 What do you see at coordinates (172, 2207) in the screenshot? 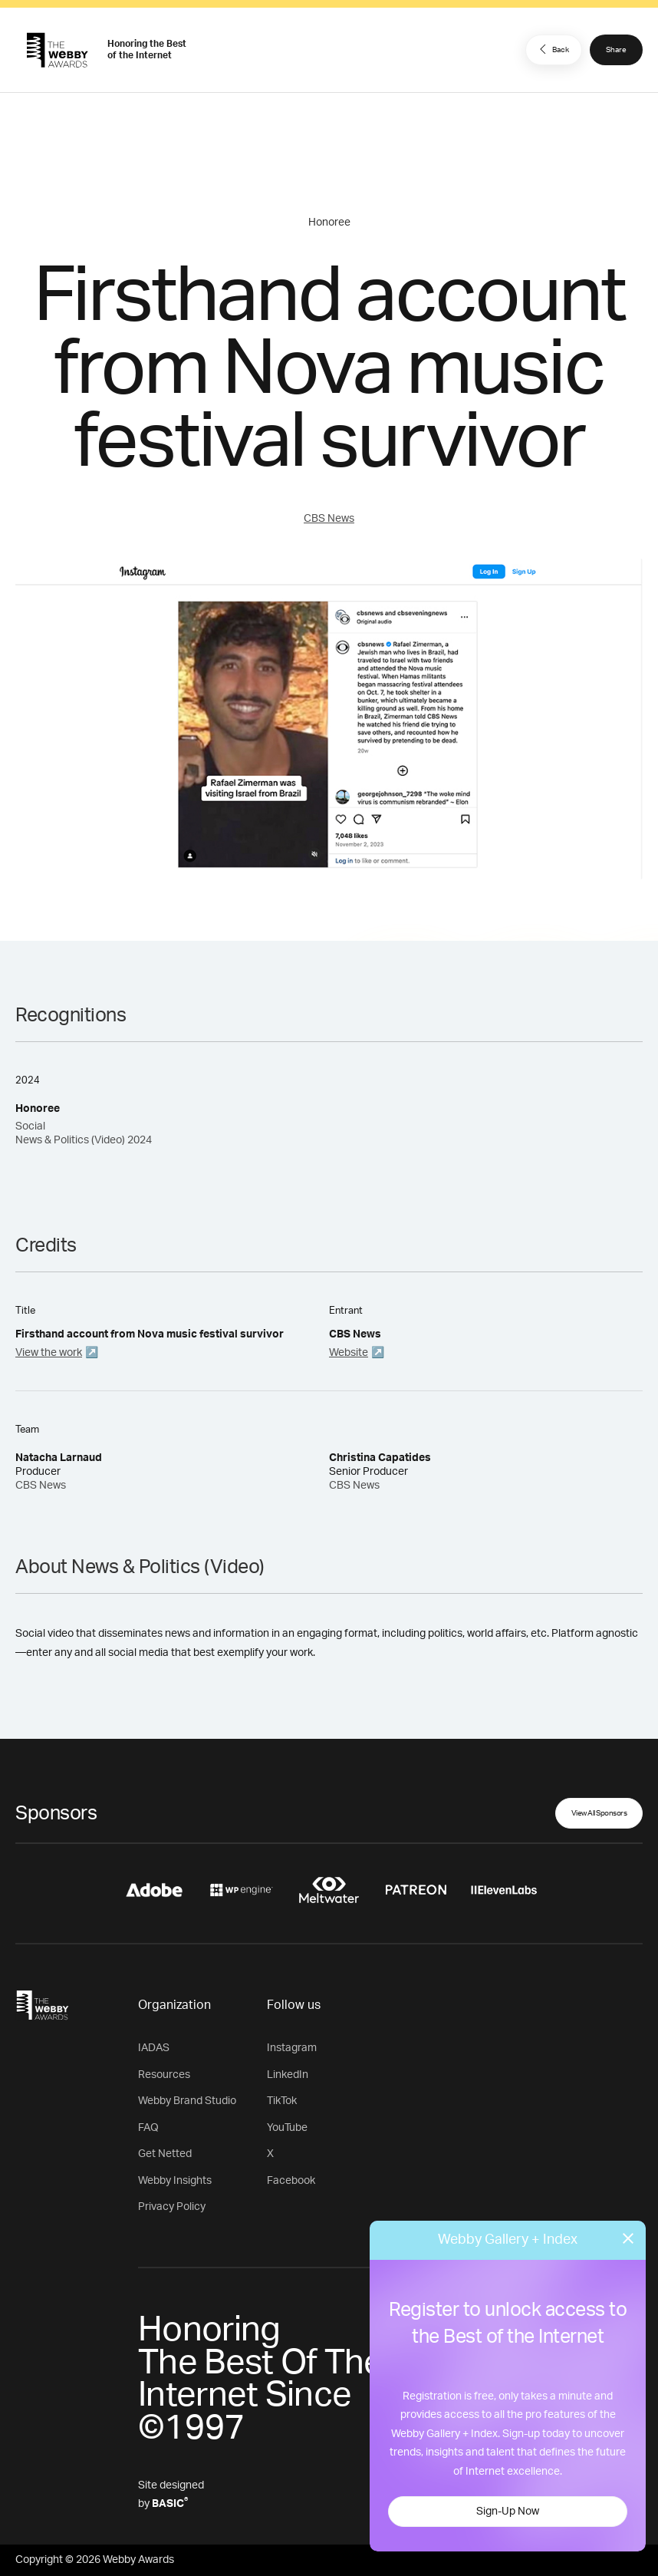
I see `Privacy Policy` at bounding box center [172, 2207].